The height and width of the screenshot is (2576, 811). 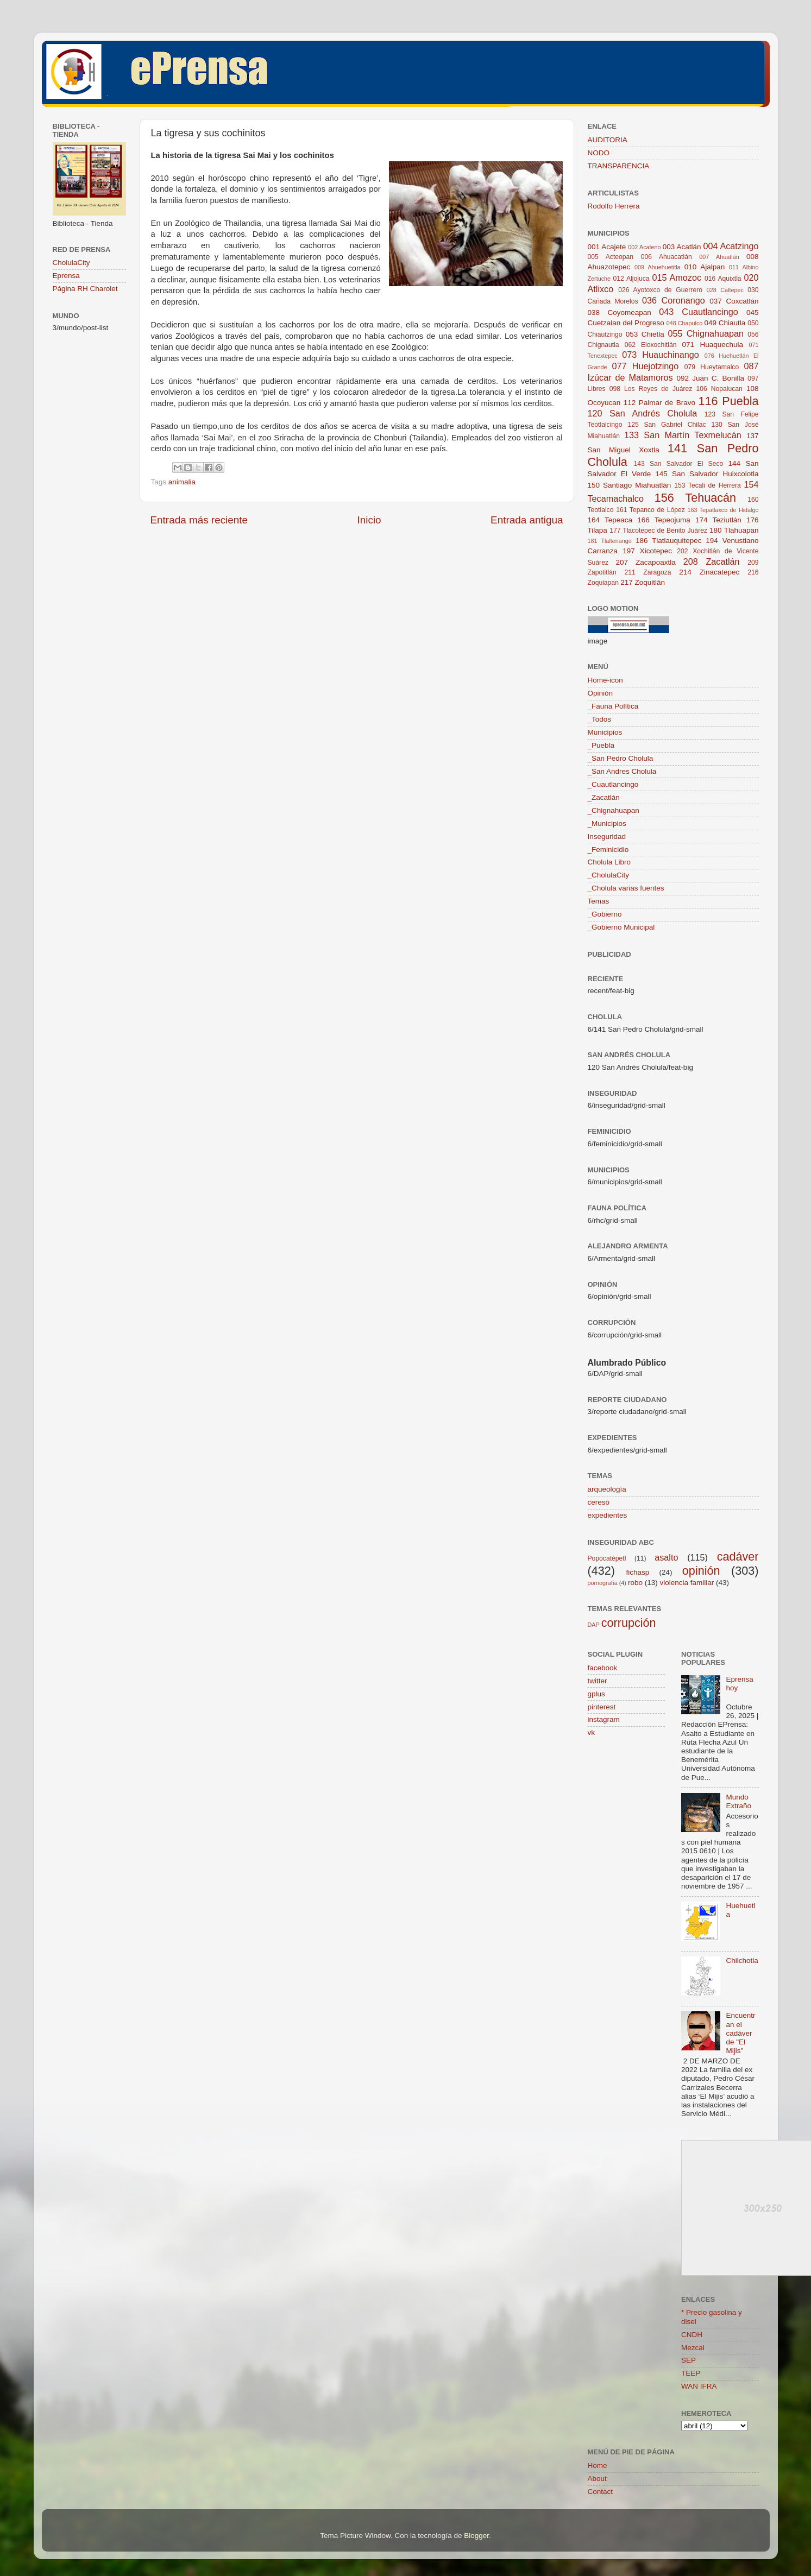 I want to click on 177 Tlacotepec de Benito Juárez, so click(x=658, y=530).